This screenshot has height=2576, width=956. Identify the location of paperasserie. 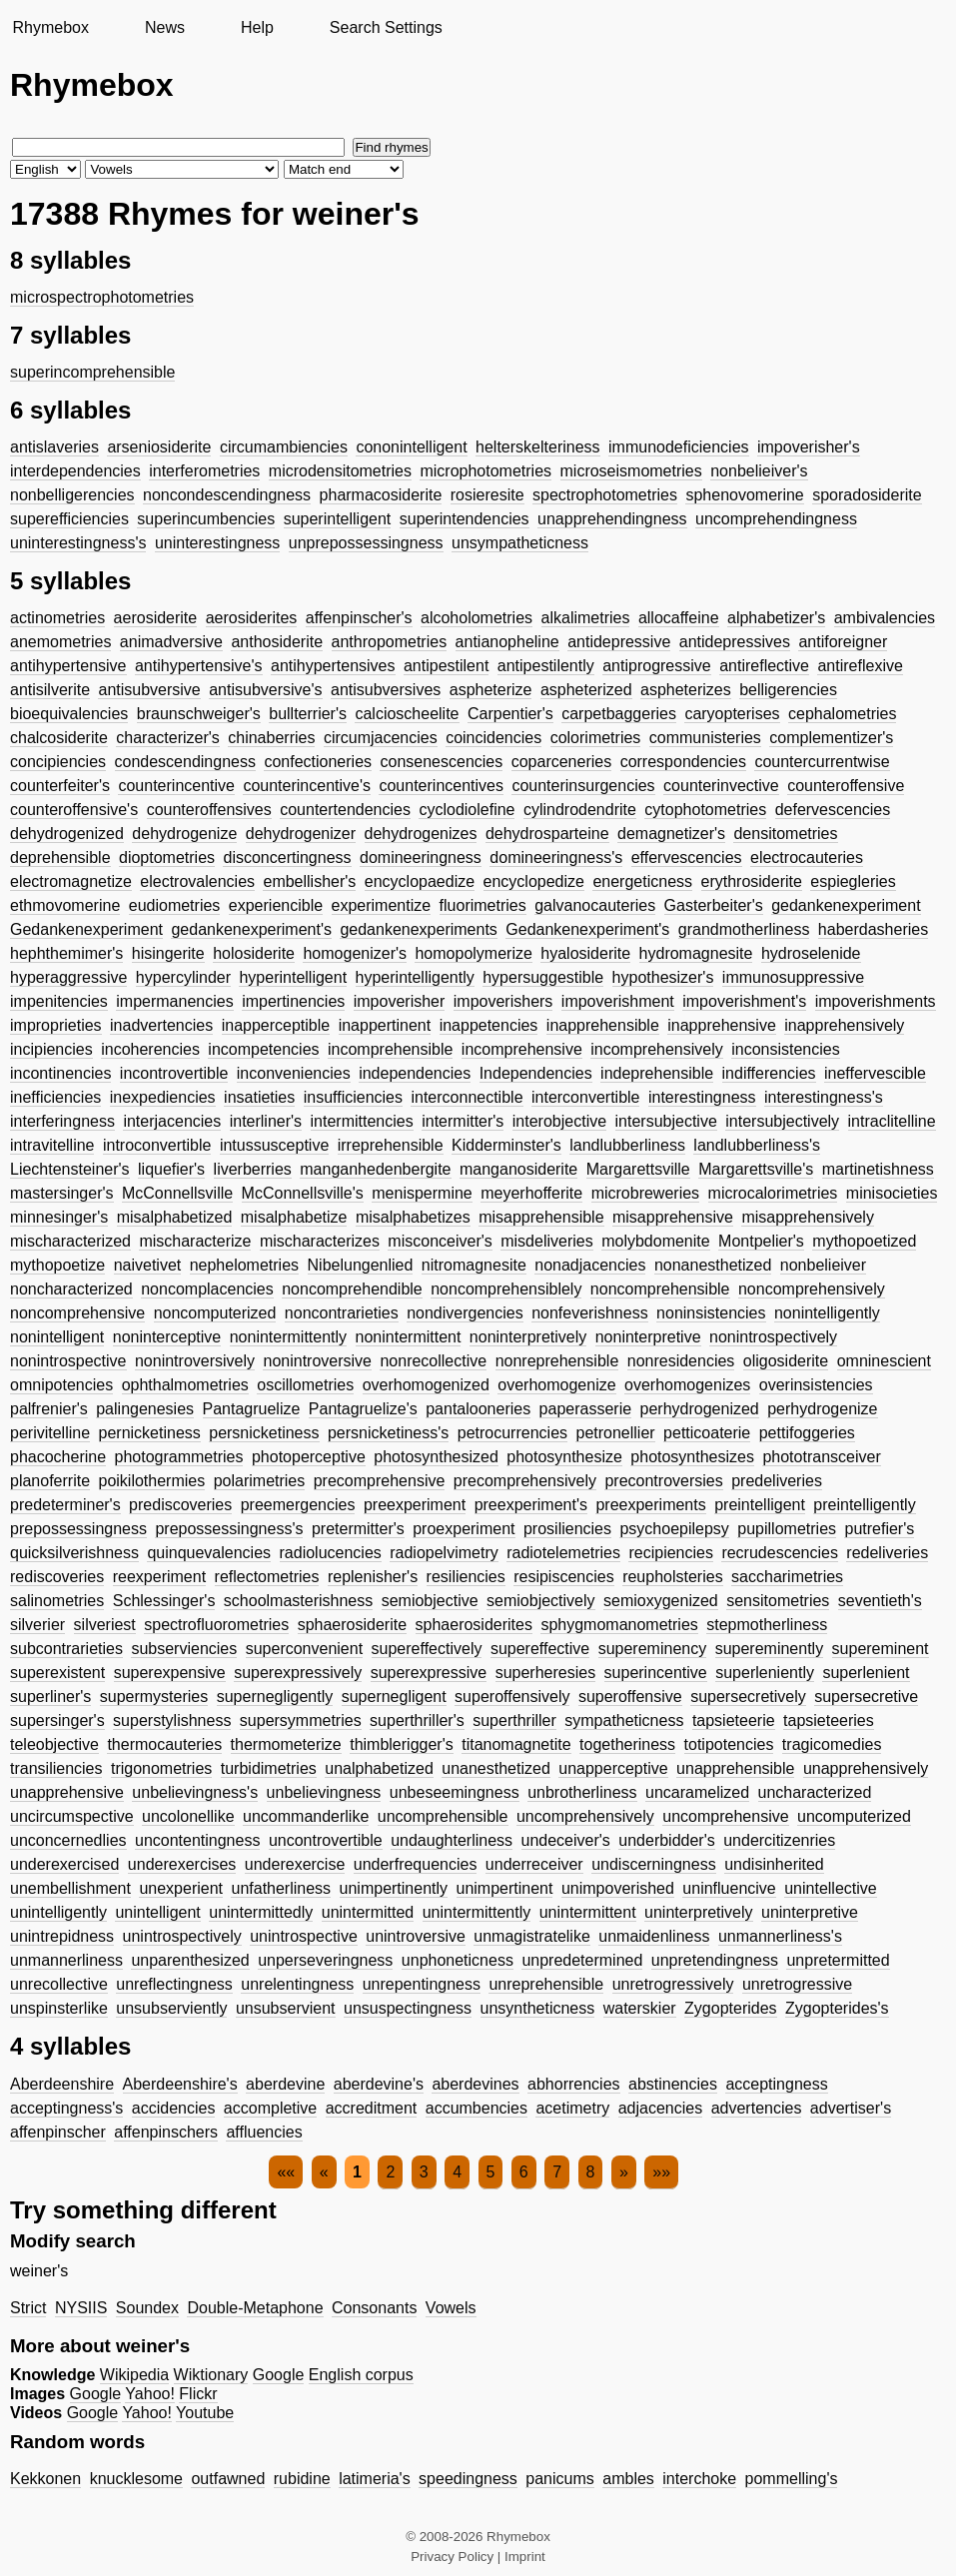
(585, 1408).